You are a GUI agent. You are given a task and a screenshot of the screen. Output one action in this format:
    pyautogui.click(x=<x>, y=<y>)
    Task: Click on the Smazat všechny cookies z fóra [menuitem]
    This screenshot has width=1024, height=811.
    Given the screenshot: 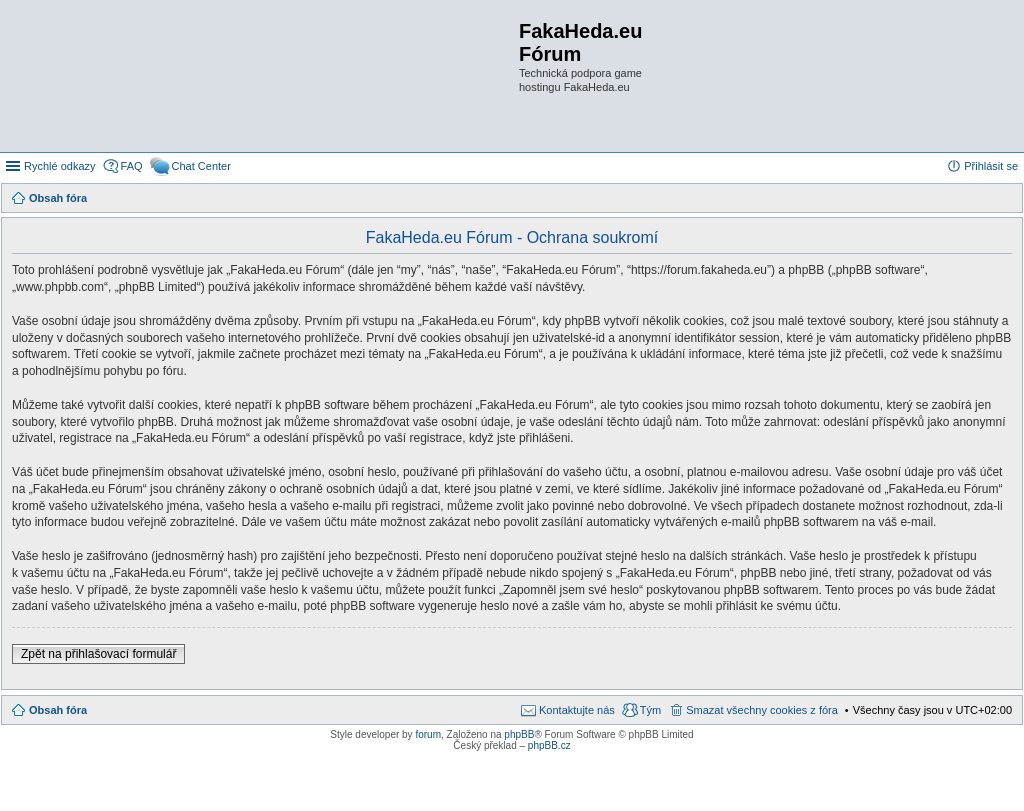 What is the action you would take?
    pyautogui.click(x=762, y=710)
    